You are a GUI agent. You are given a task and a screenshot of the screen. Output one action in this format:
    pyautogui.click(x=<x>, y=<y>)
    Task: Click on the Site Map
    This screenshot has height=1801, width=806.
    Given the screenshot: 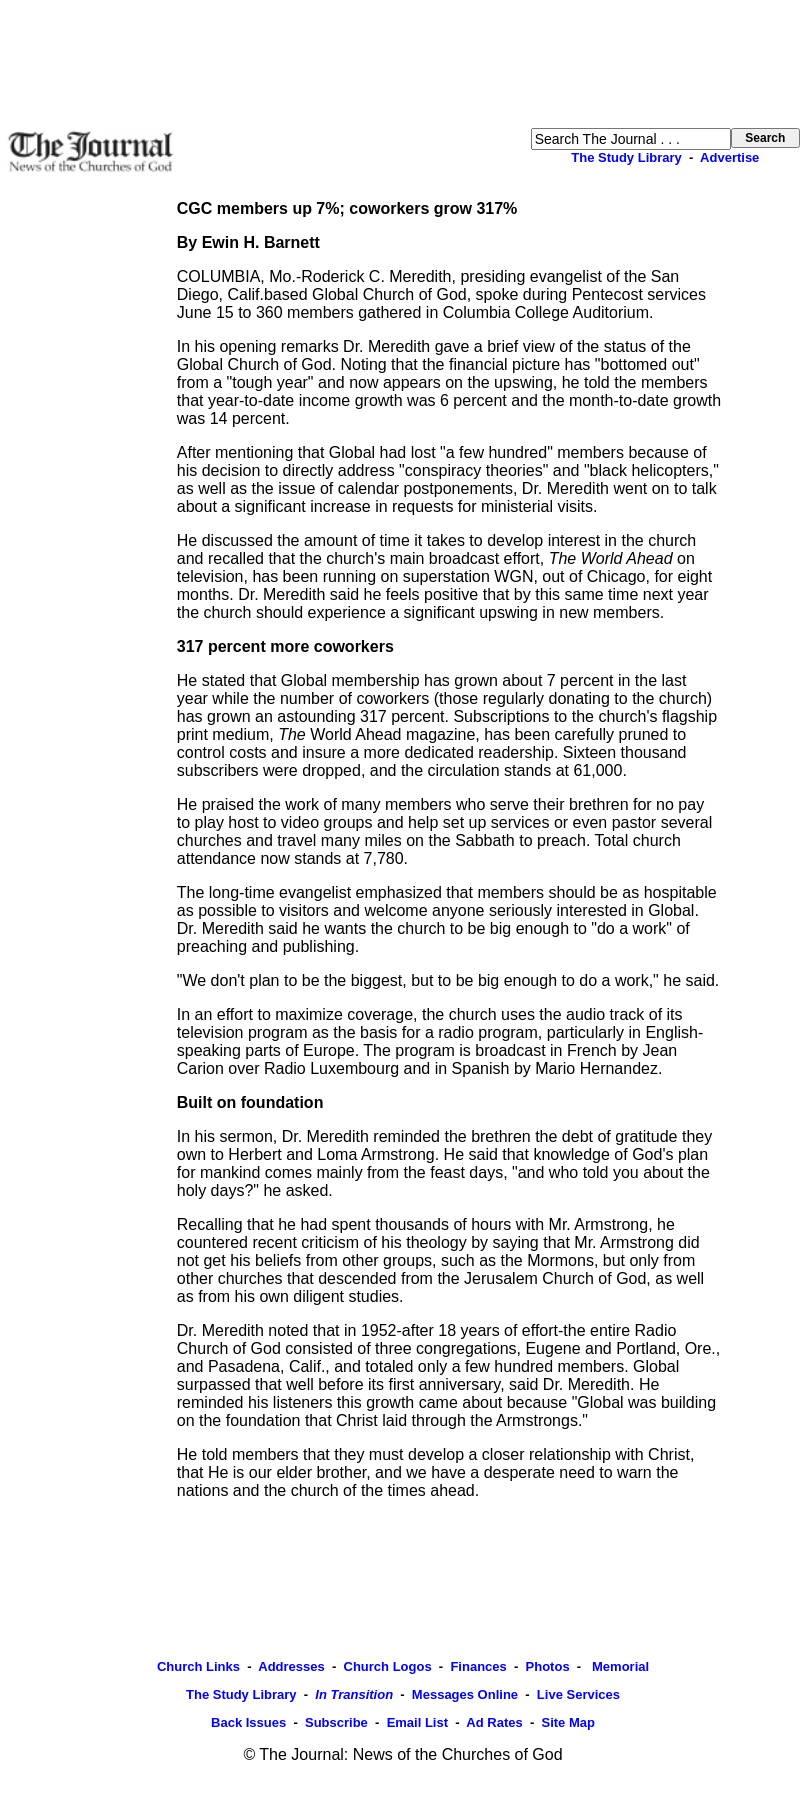 What is the action you would take?
    pyautogui.click(x=567, y=1722)
    